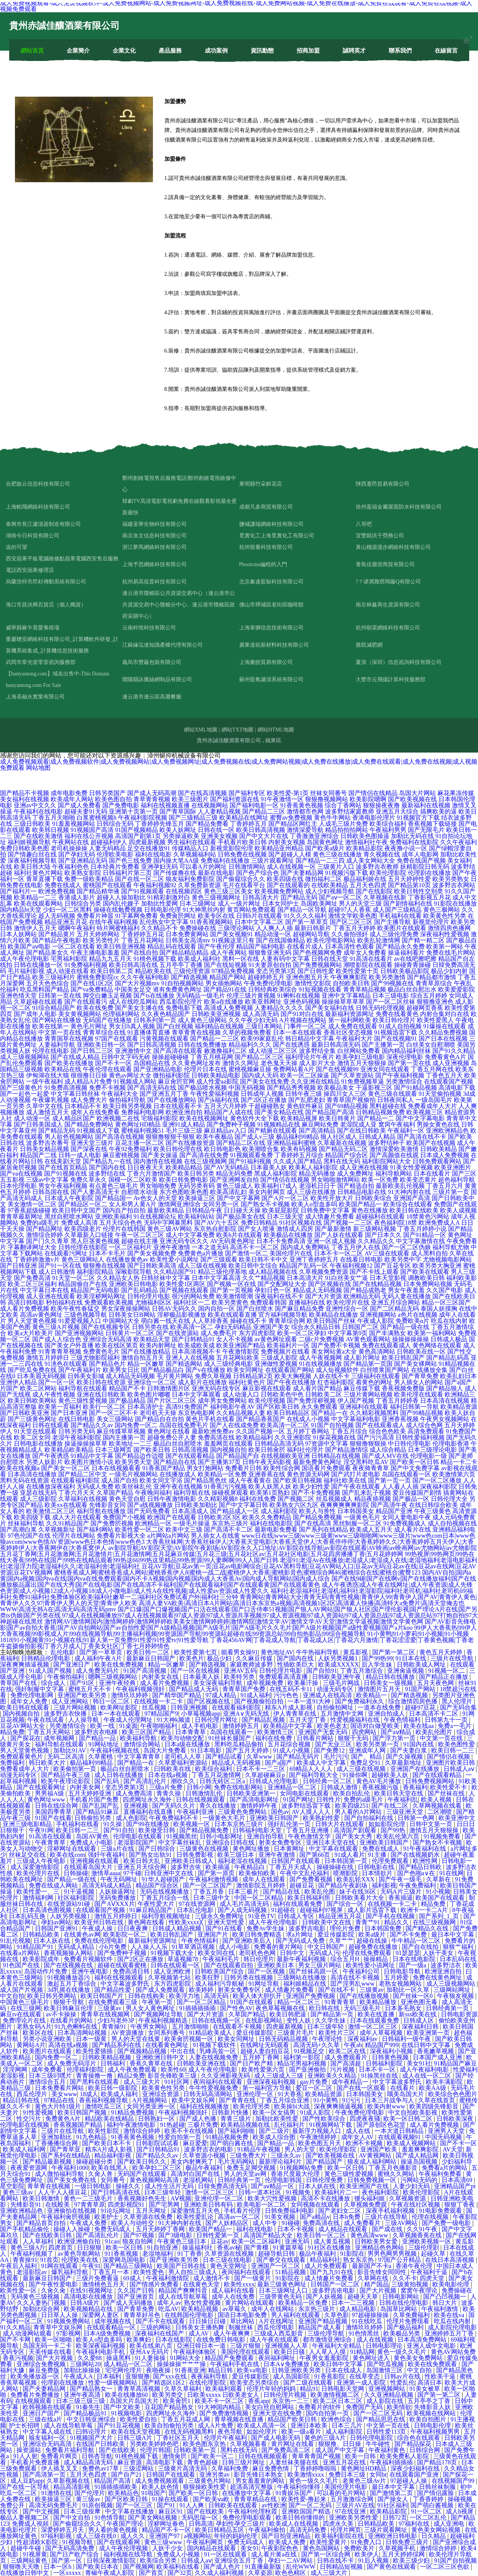 Image resolution: width=478 pixels, height=2576 pixels. Describe the element at coordinates (348, 1222) in the screenshot. I see `国产视频一二三区` at that location.